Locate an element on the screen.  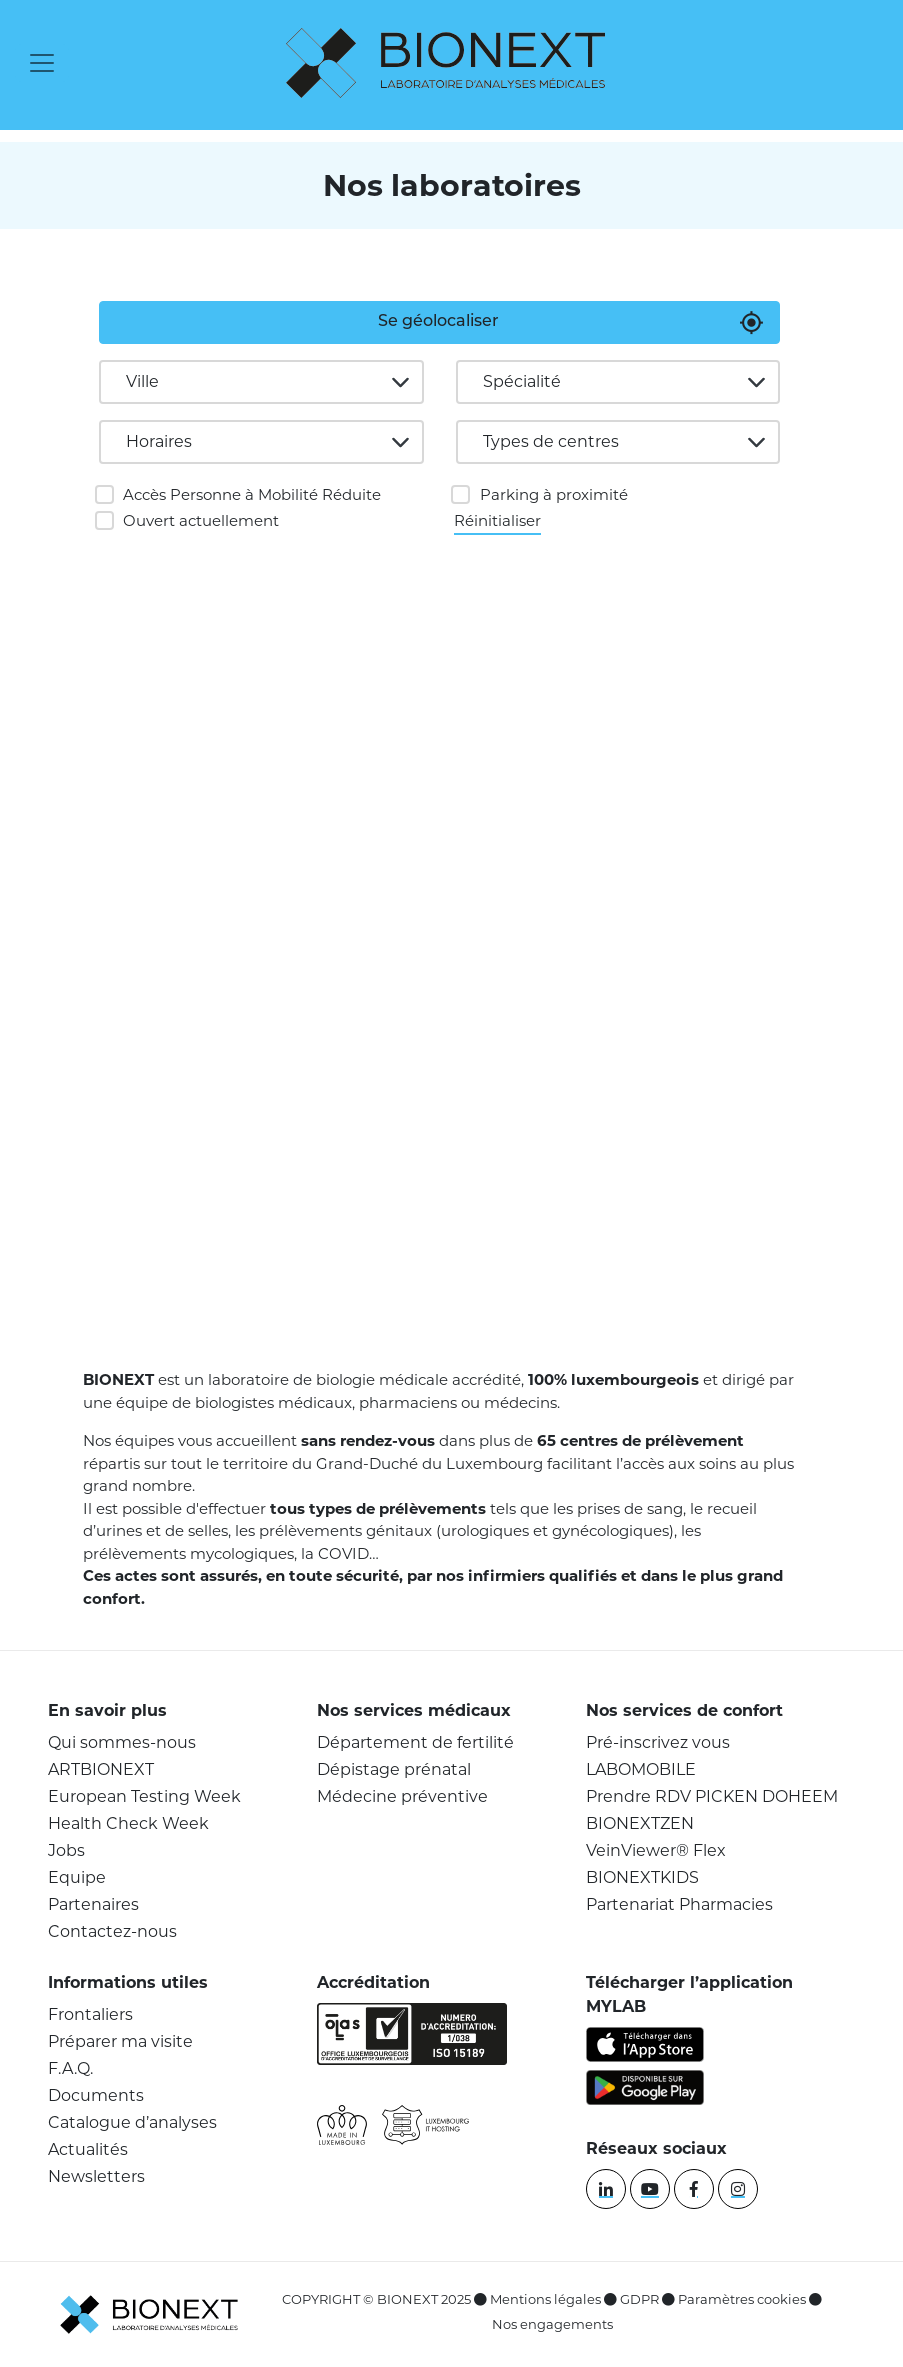
[instagram] is located at coordinates (738, 2189).